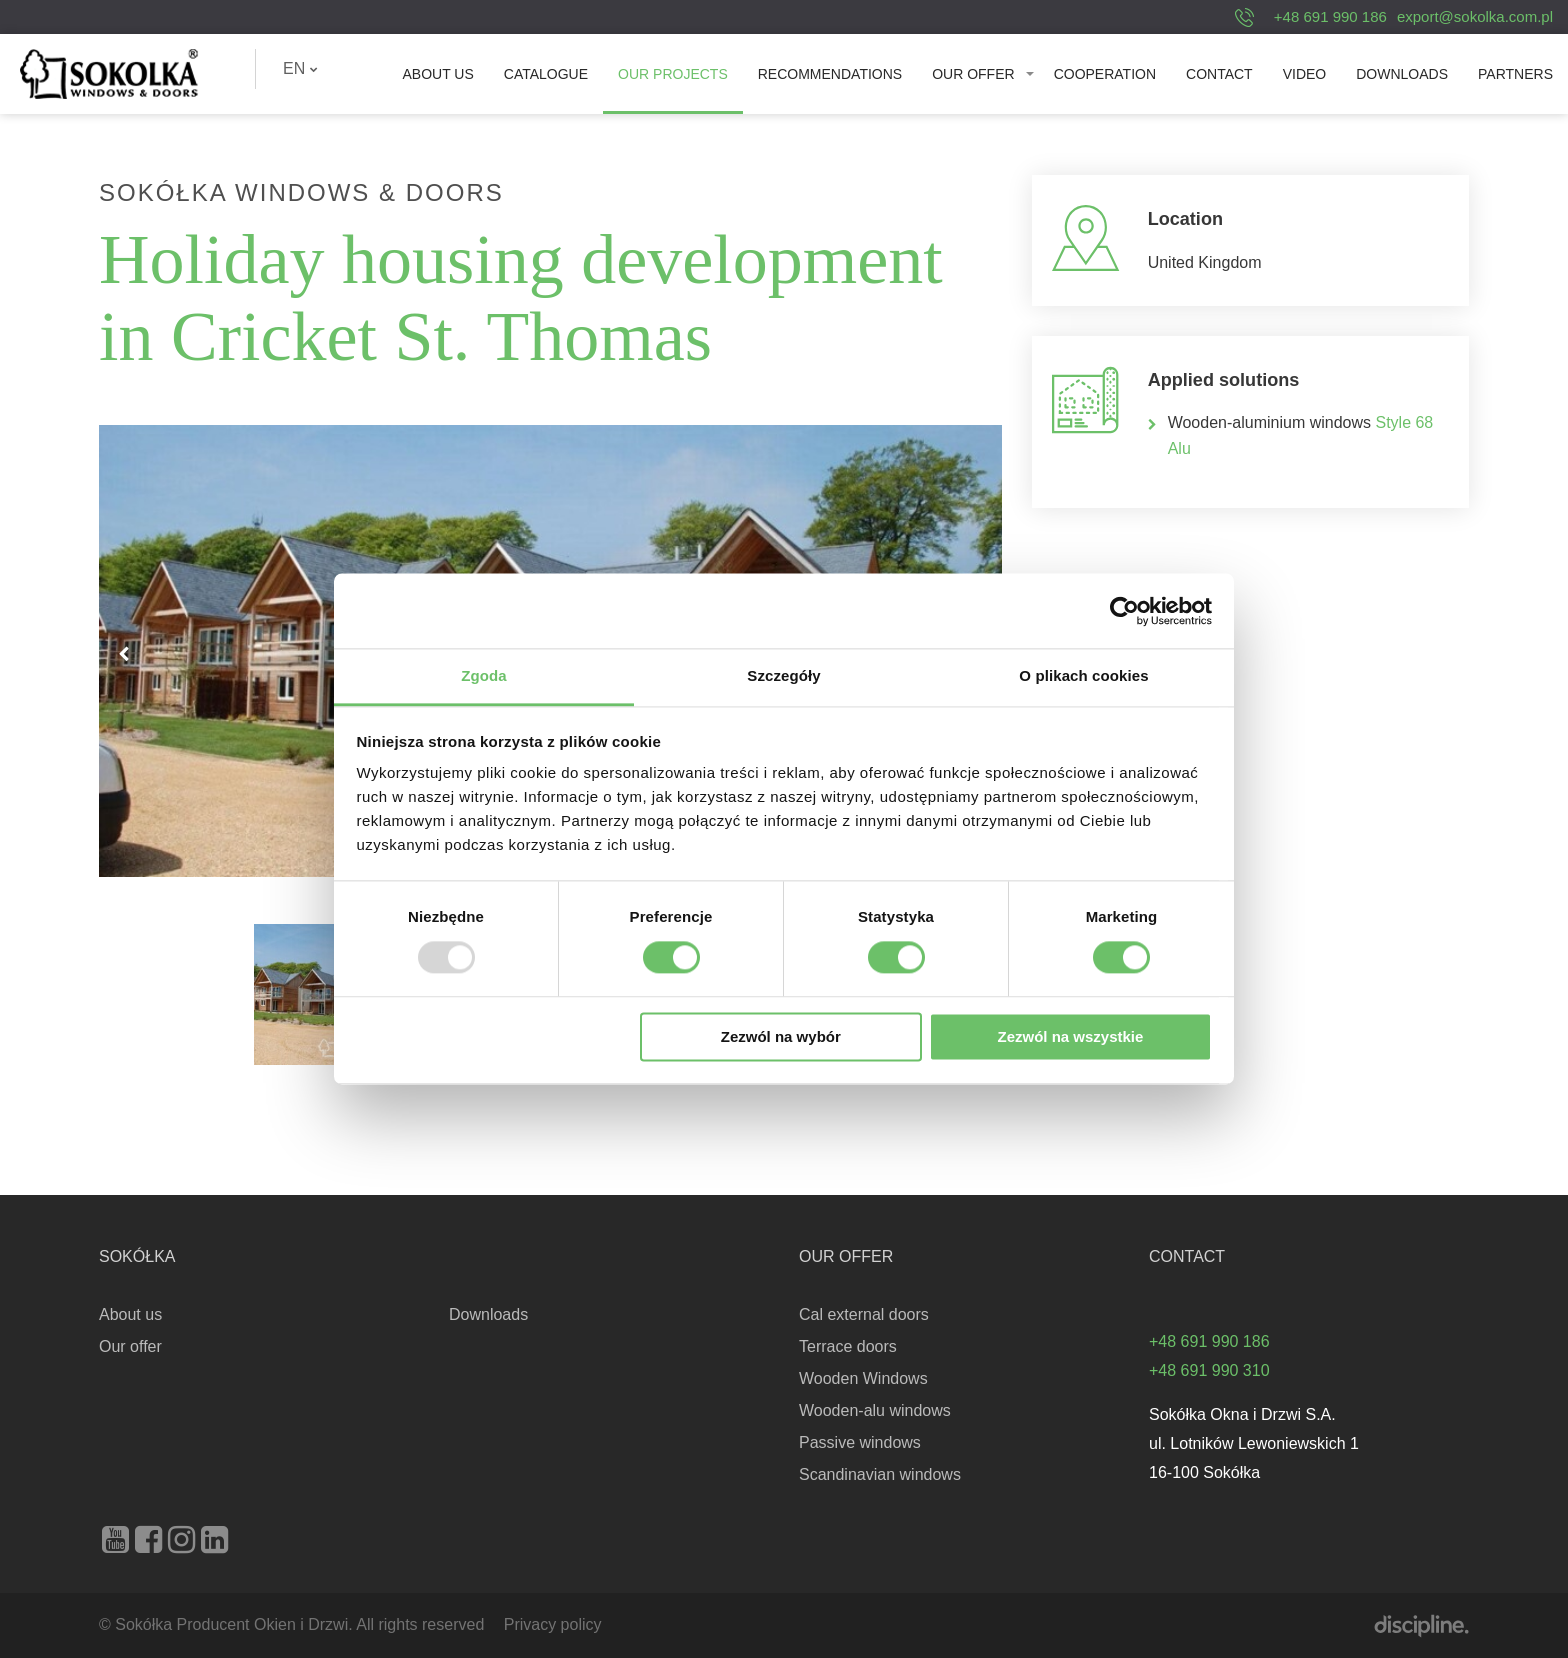 This screenshot has height=1658, width=1568. I want to click on export@sokolka.com.pl, so click(1475, 16).